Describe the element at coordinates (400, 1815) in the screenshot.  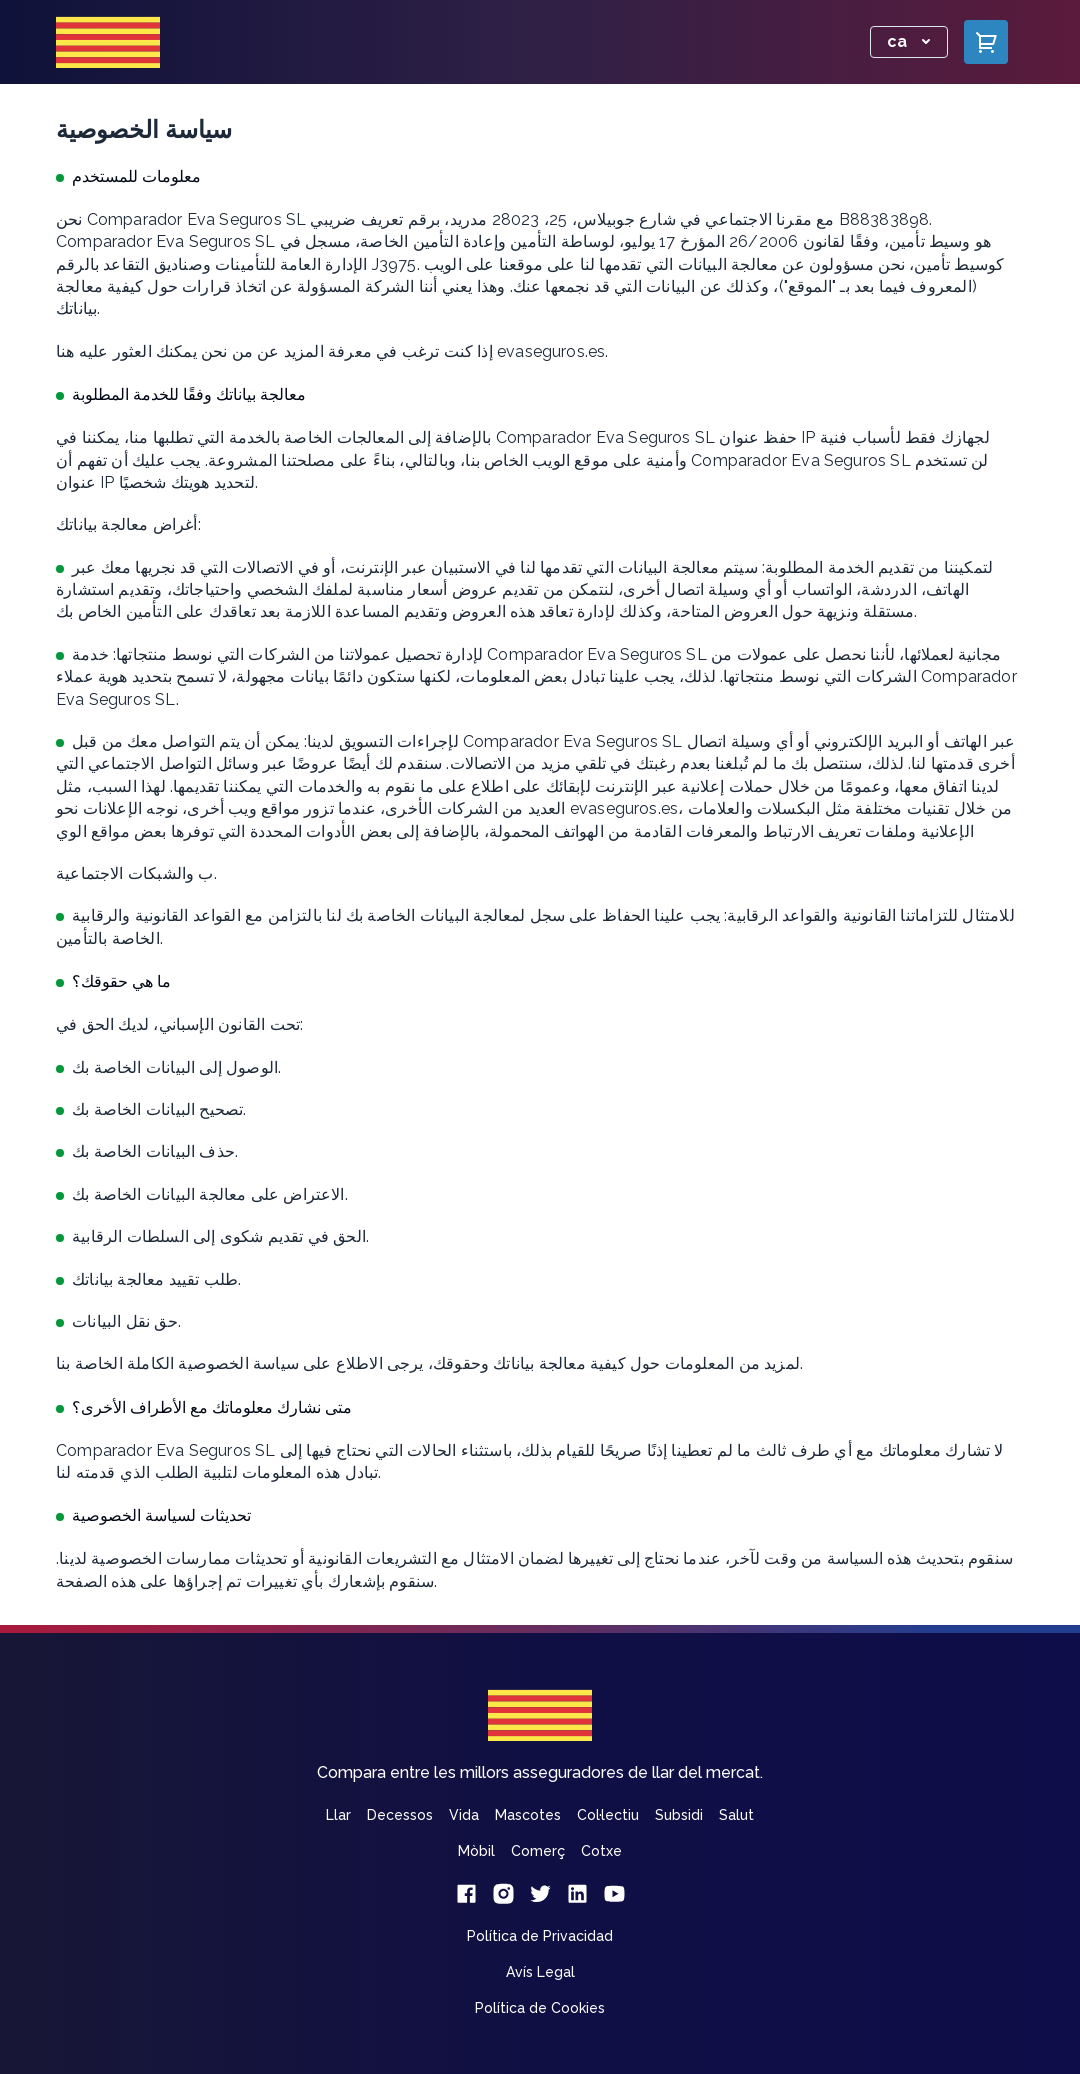
I see `Decessos` at that location.